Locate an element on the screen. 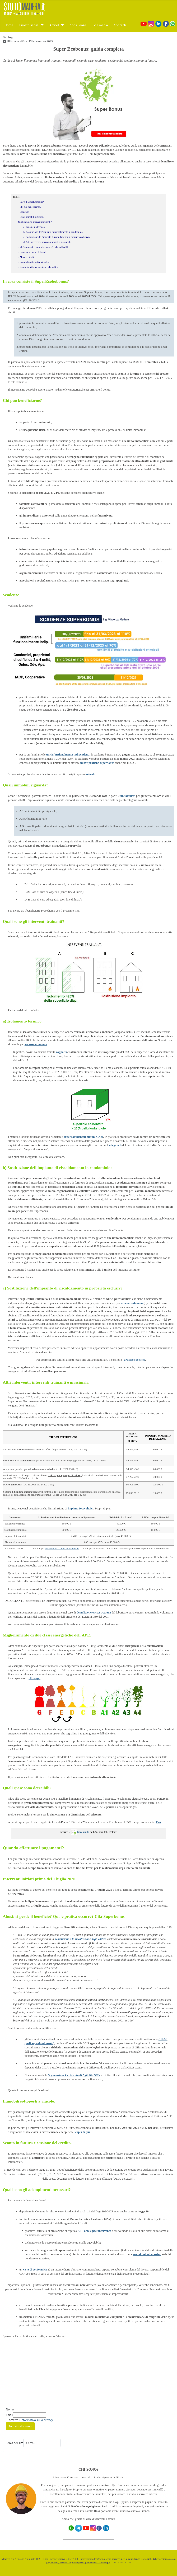 This screenshot has height=2576, width=177. Miglioramento di due classi energetiche dell'APE. is located at coordinates (43, 247).